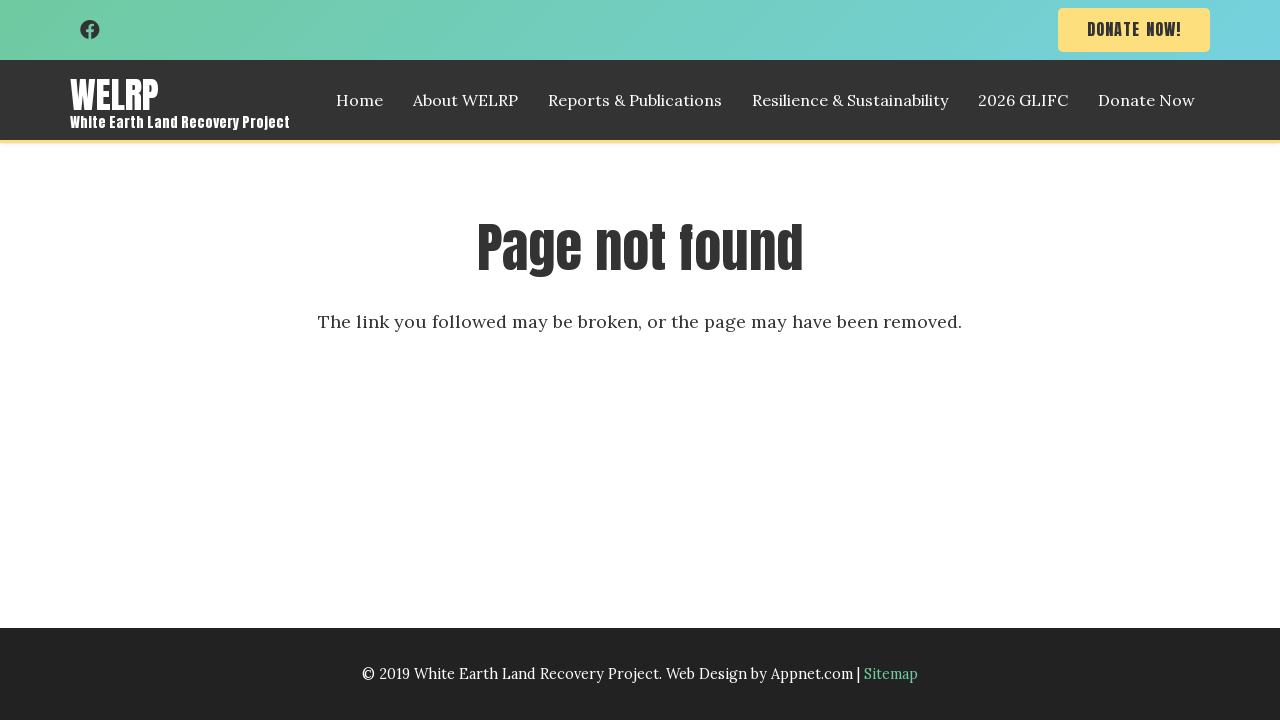 This screenshot has height=720, width=1280. Describe the element at coordinates (90, 30) in the screenshot. I see `[Facebook]` at that location.